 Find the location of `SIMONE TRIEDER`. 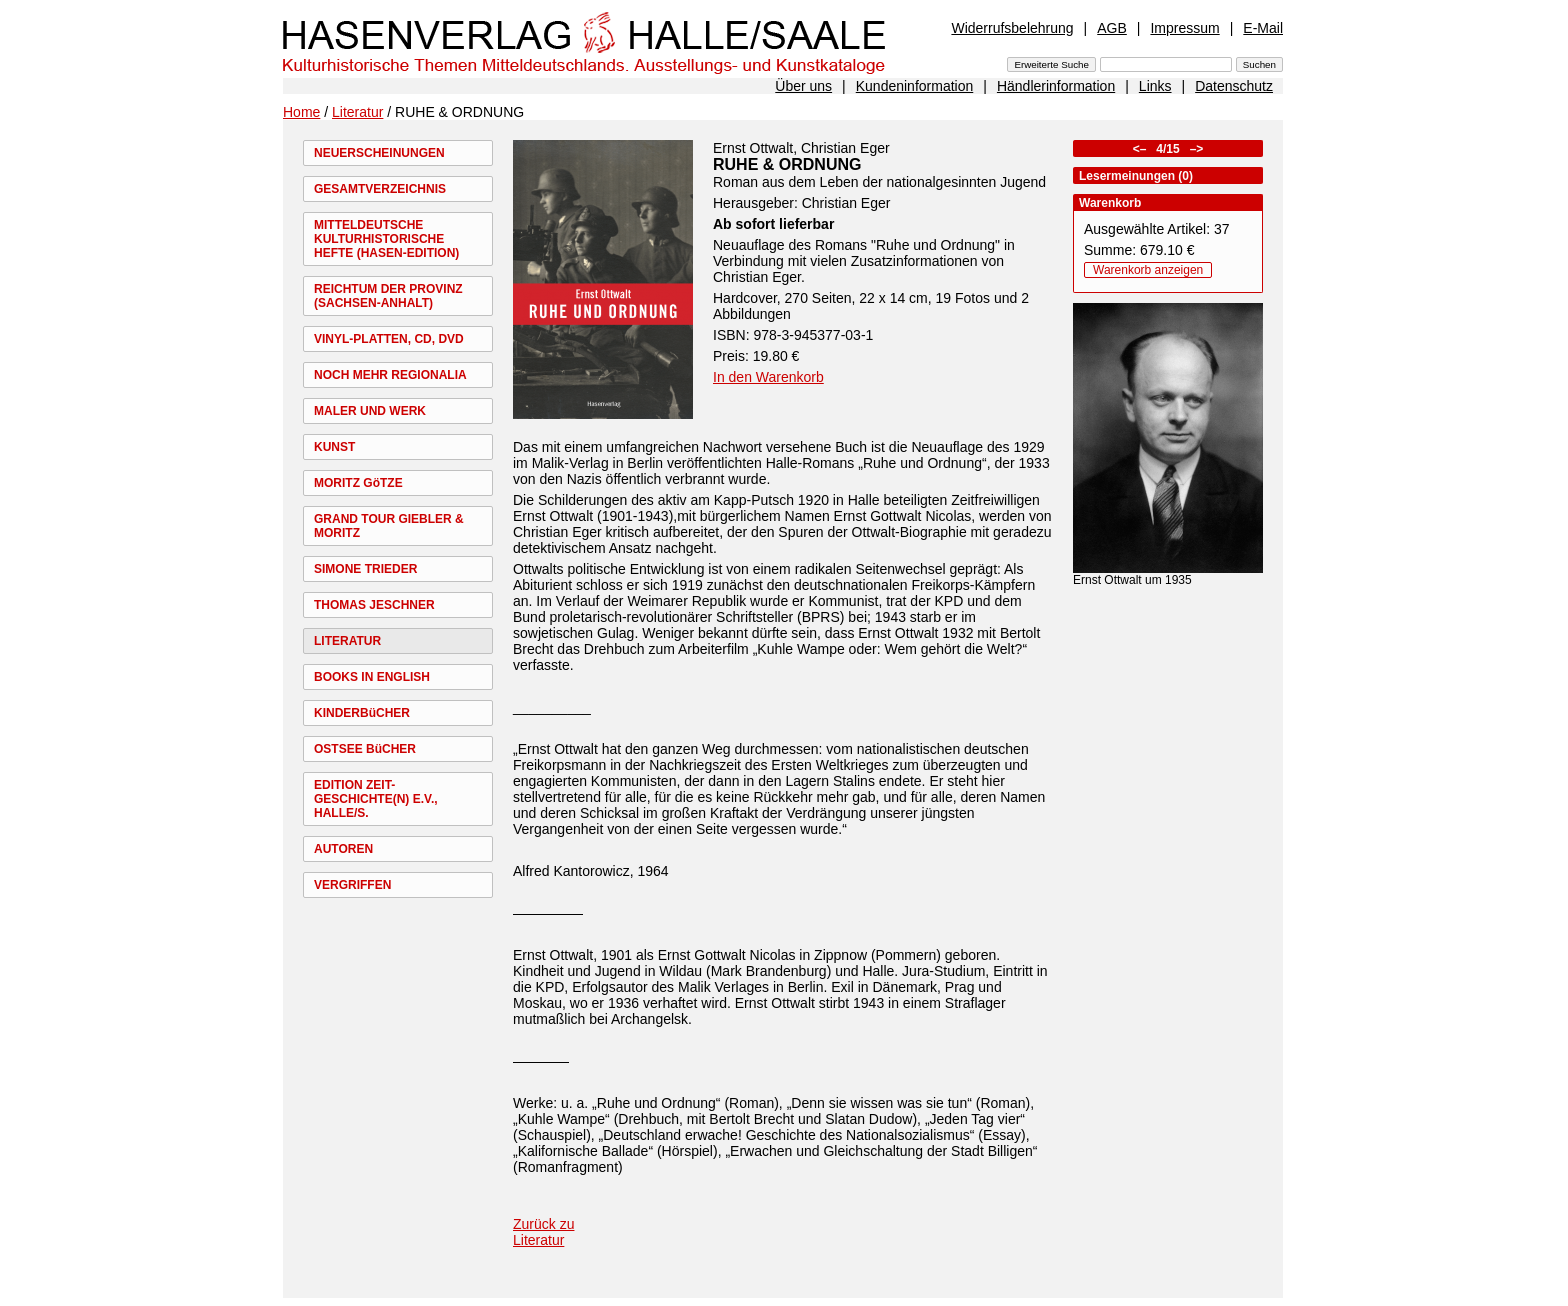

SIMONE TRIEDER is located at coordinates (365, 569).